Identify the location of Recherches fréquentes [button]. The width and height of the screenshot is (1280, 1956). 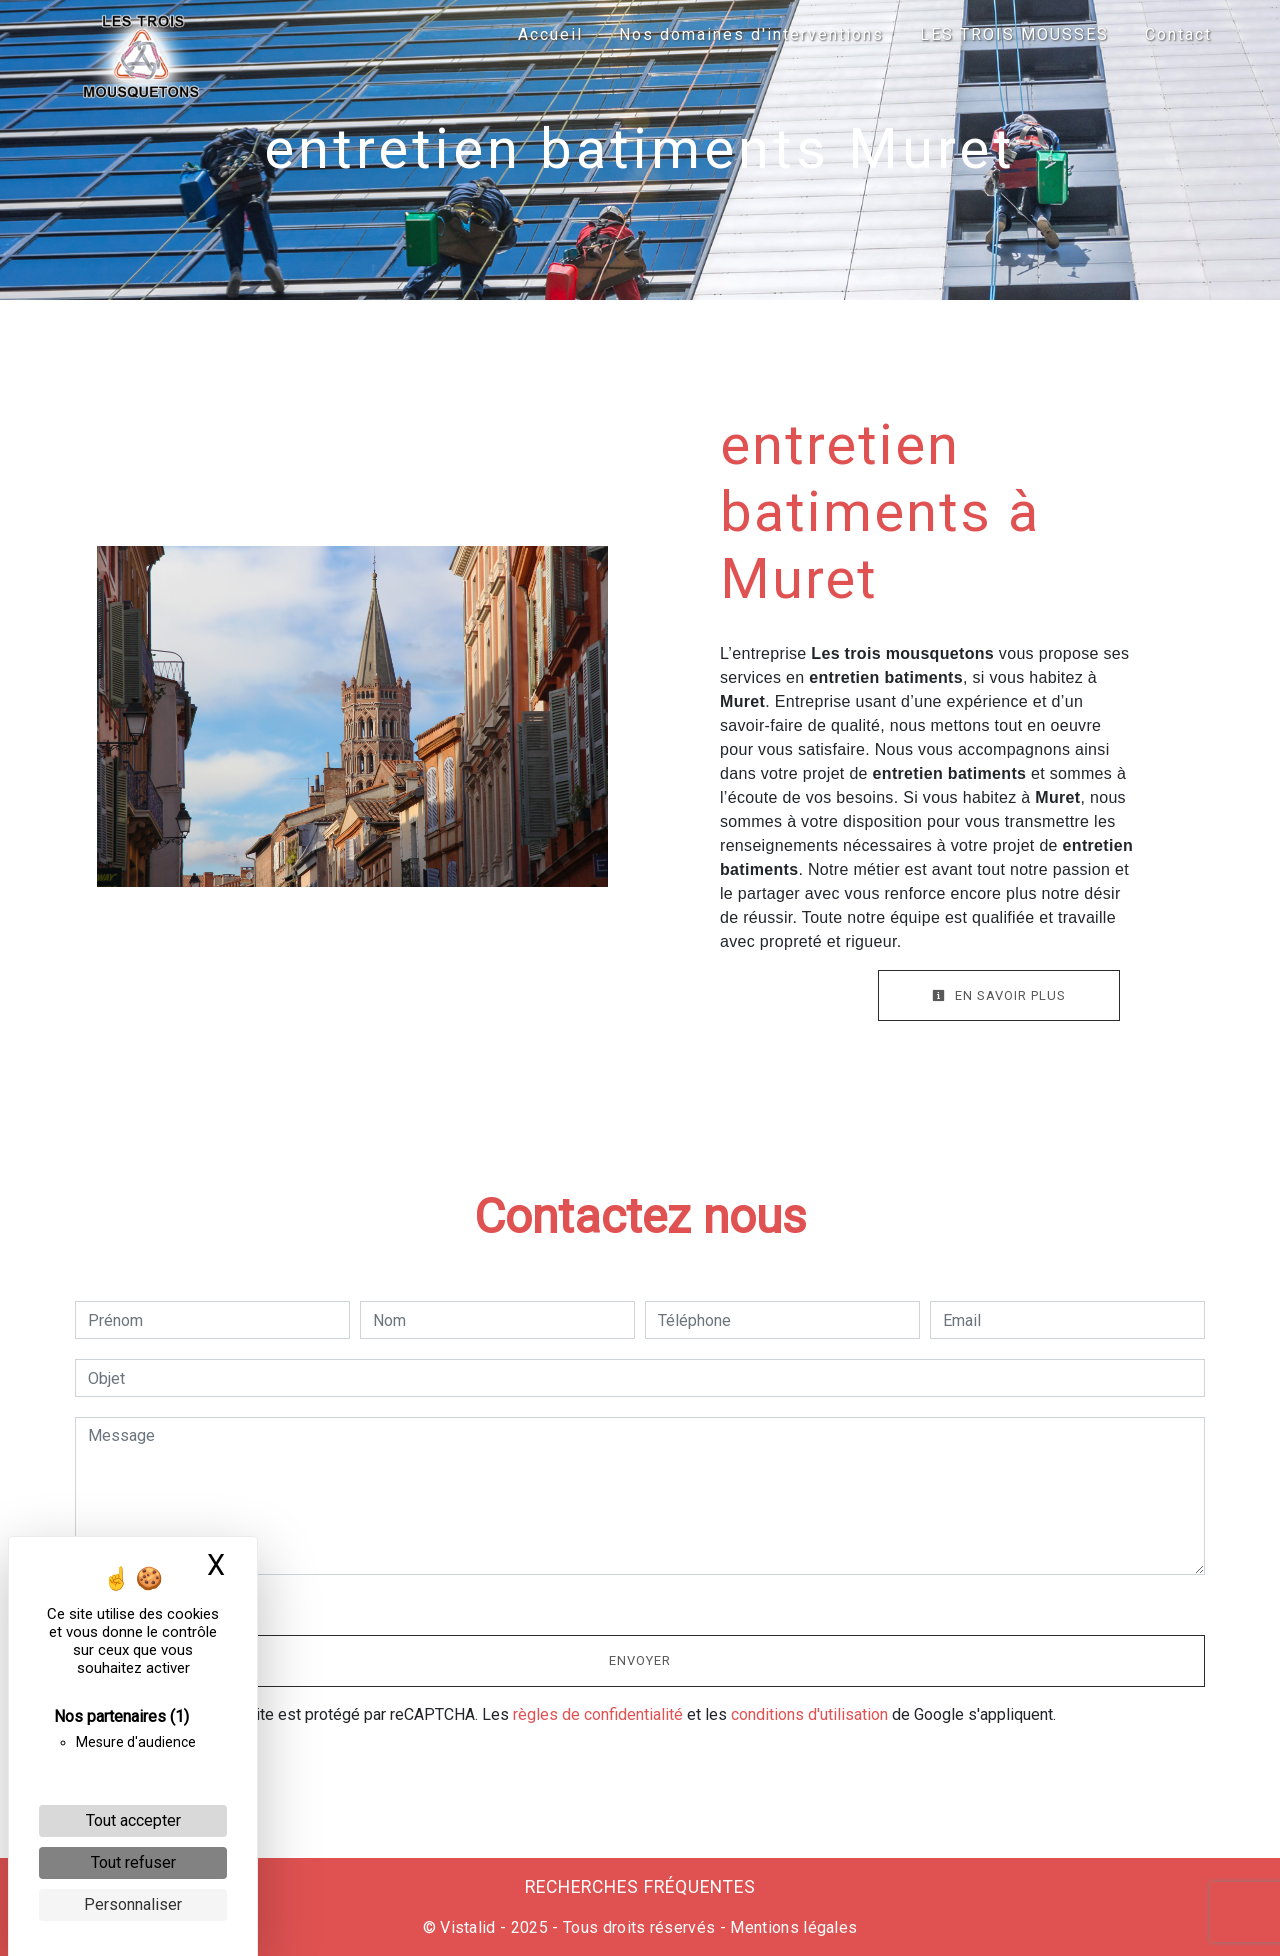
(640, 1887).